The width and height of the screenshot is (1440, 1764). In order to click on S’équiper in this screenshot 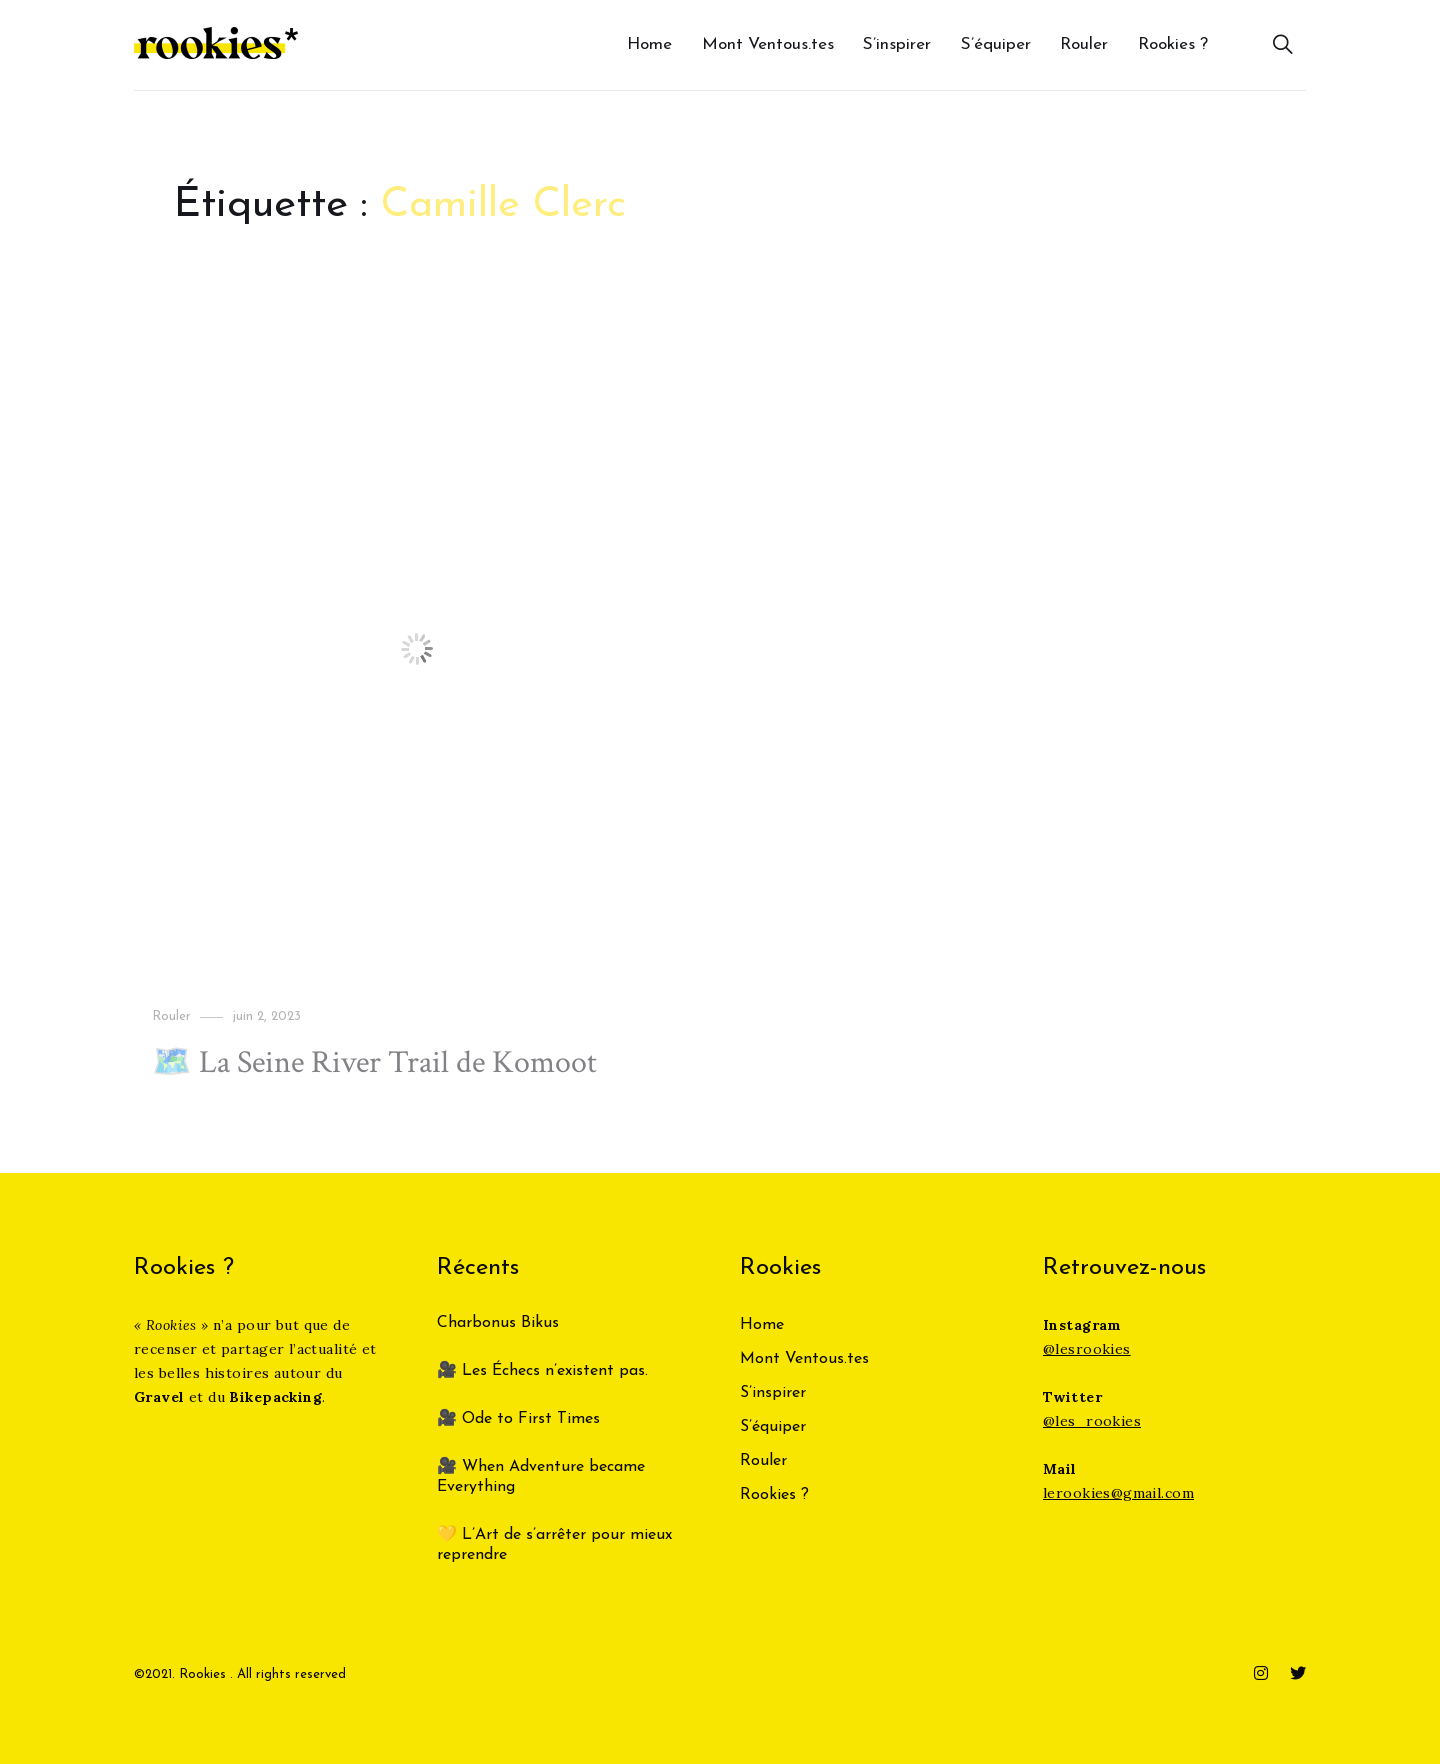, I will do `click(996, 44)`.